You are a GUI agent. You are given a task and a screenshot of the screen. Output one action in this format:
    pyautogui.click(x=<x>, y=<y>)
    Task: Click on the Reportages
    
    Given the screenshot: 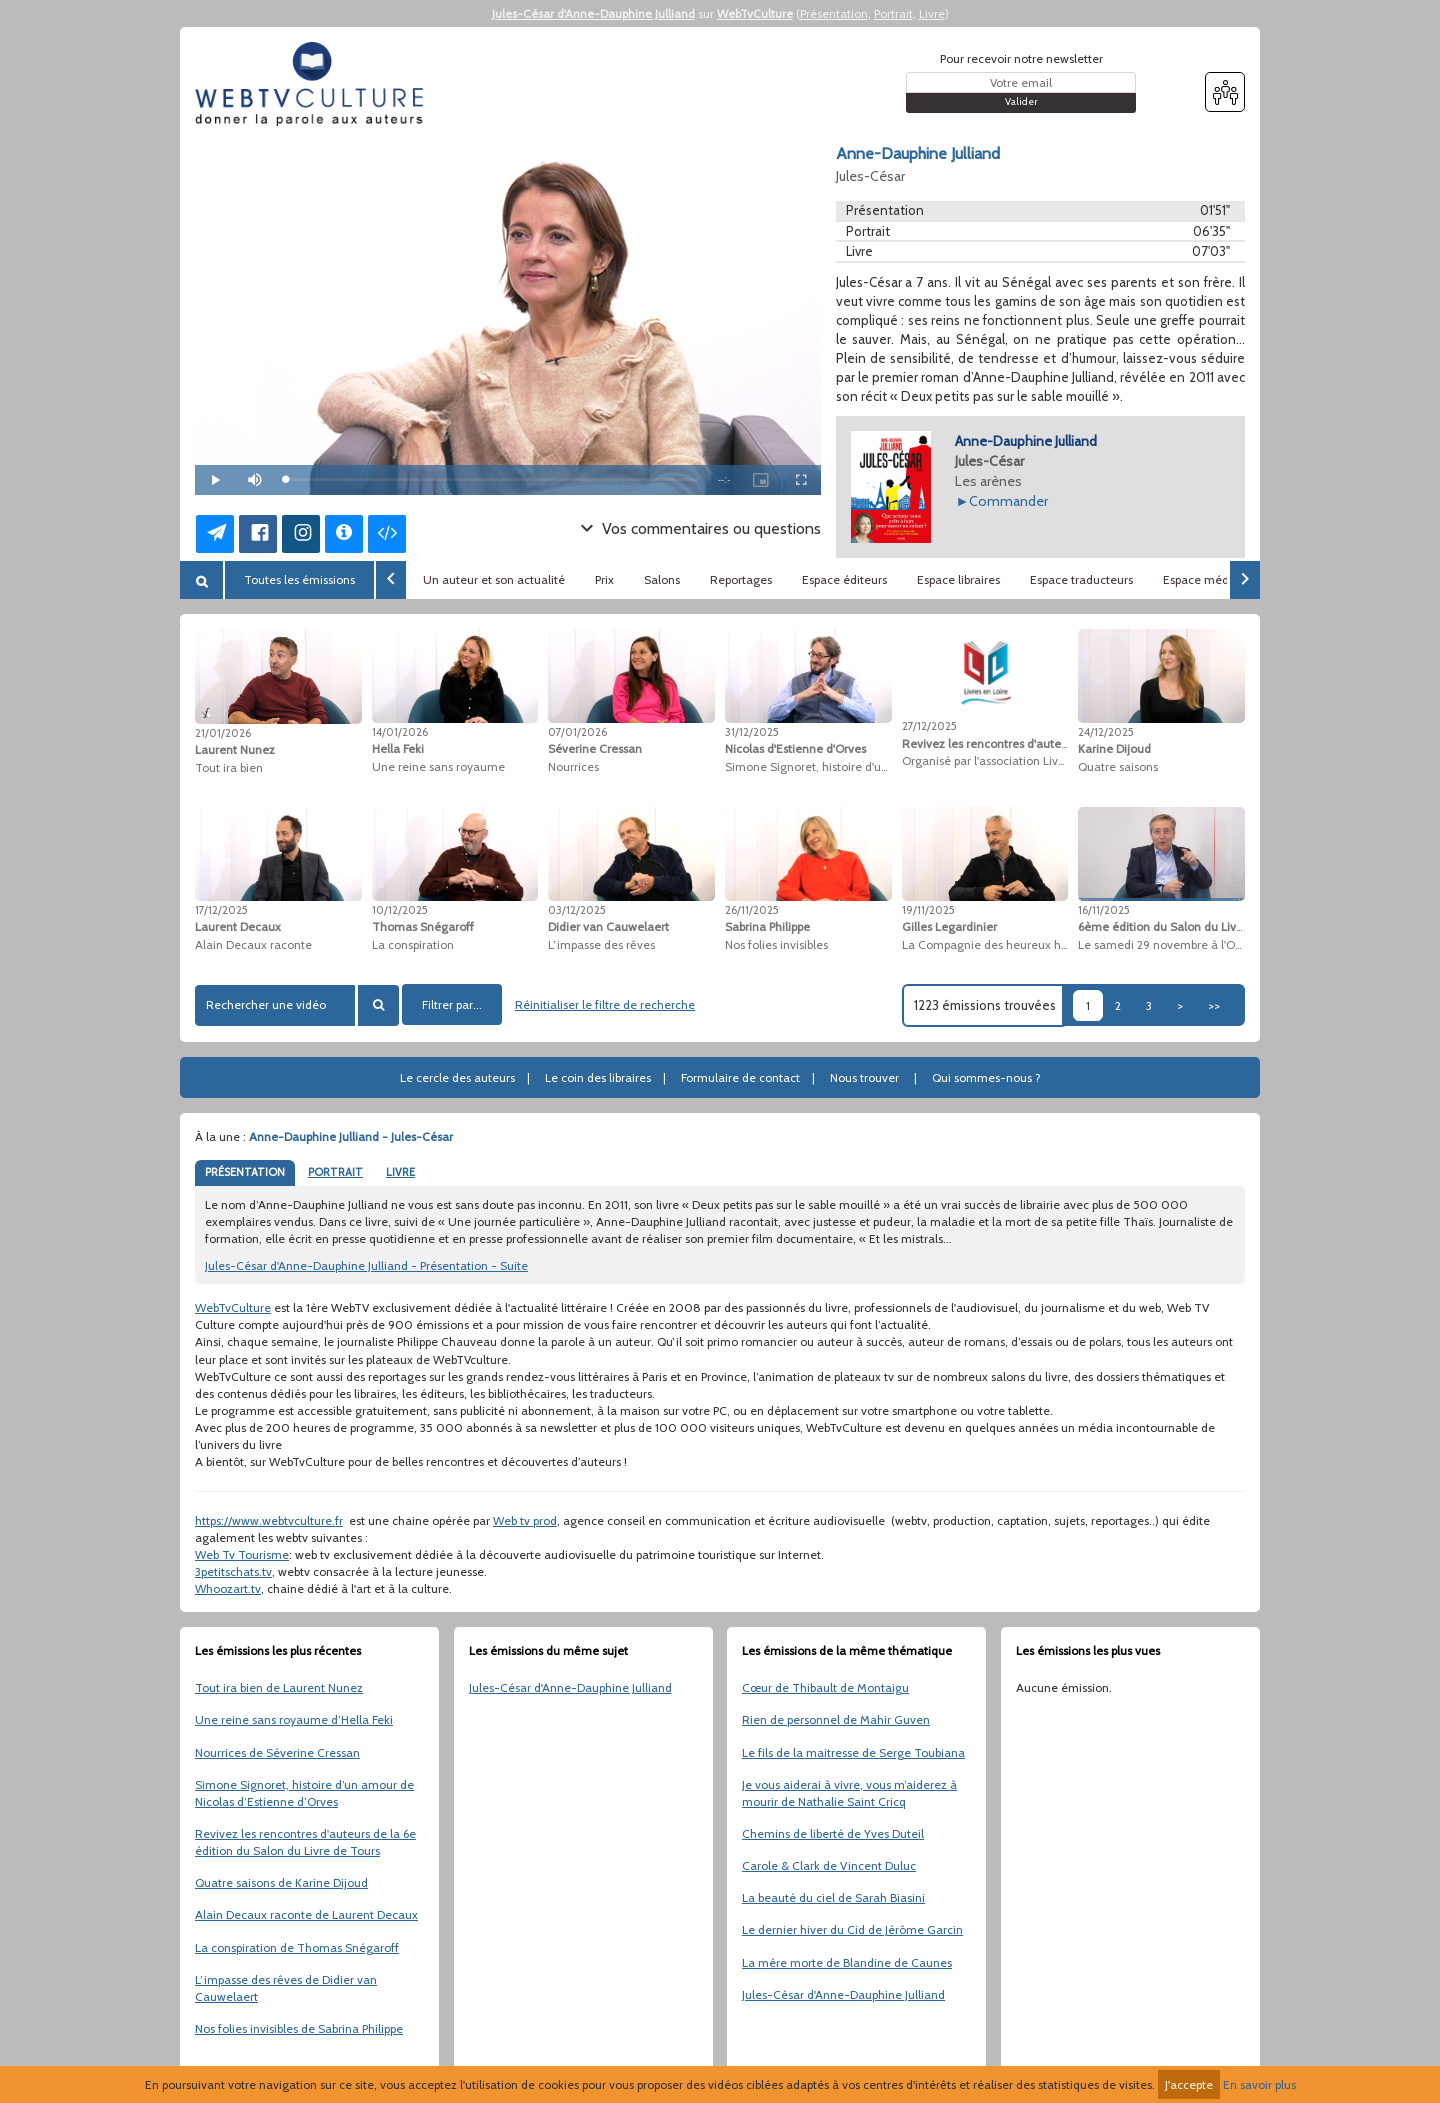 What is the action you would take?
    pyautogui.click(x=741, y=579)
    